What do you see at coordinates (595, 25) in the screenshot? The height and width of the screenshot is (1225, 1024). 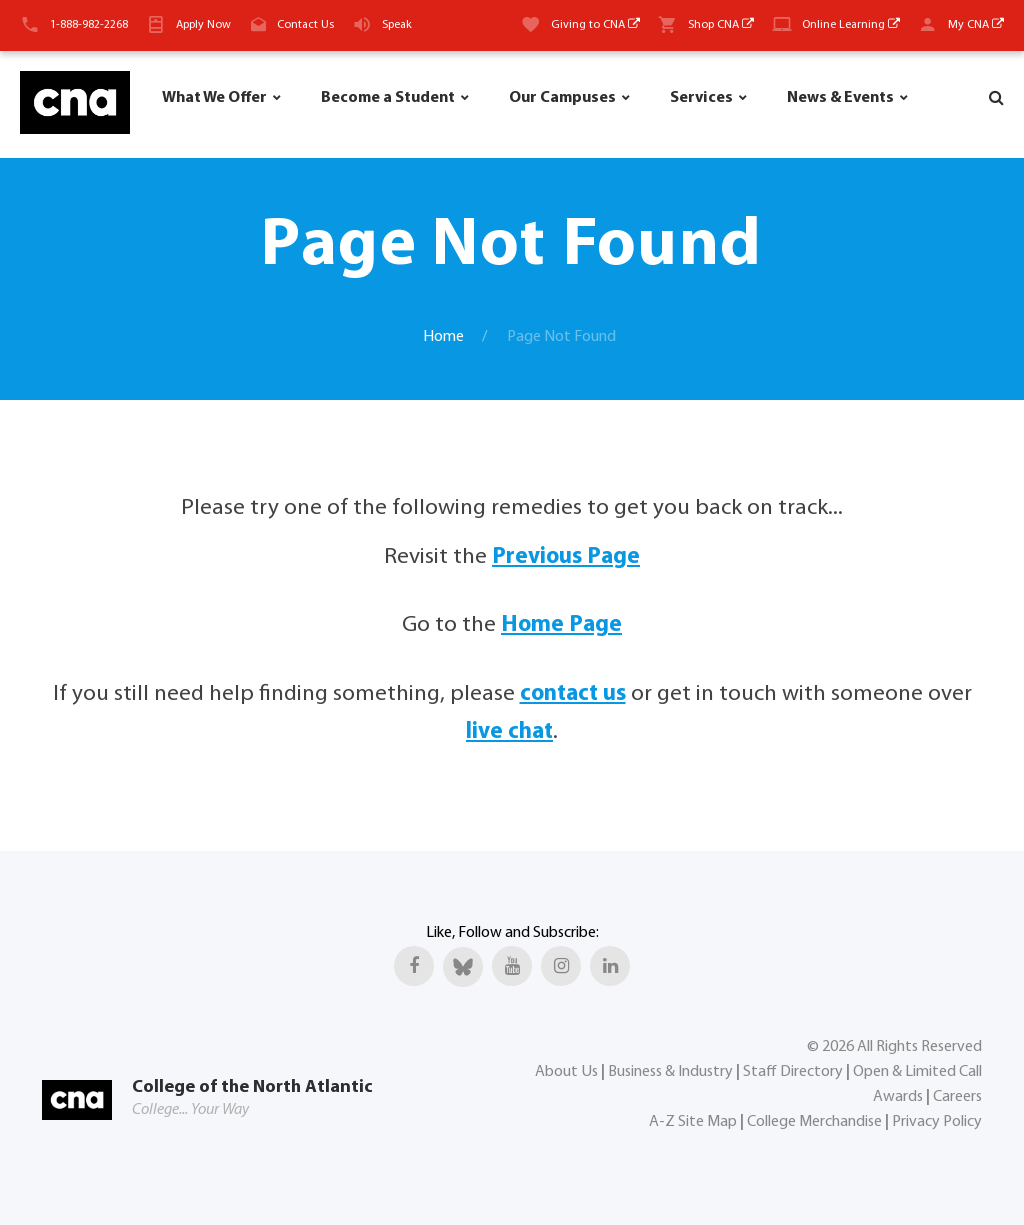 I see `Giving to CNA` at bounding box center [595, 25].